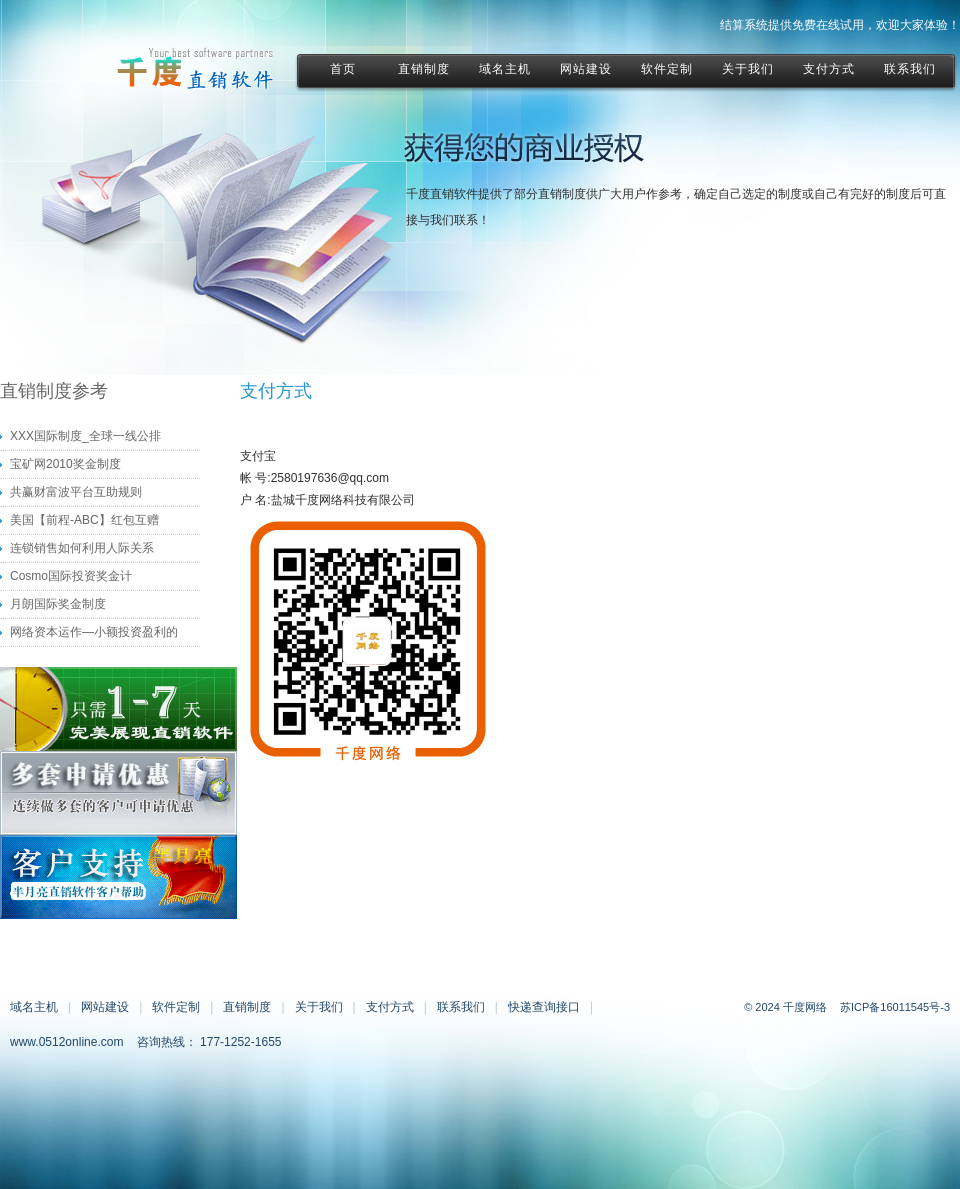 Image resolution: width=960 pixels, height=1189 pixels. I want to click on www.0512online.com, so click(66, 1042).